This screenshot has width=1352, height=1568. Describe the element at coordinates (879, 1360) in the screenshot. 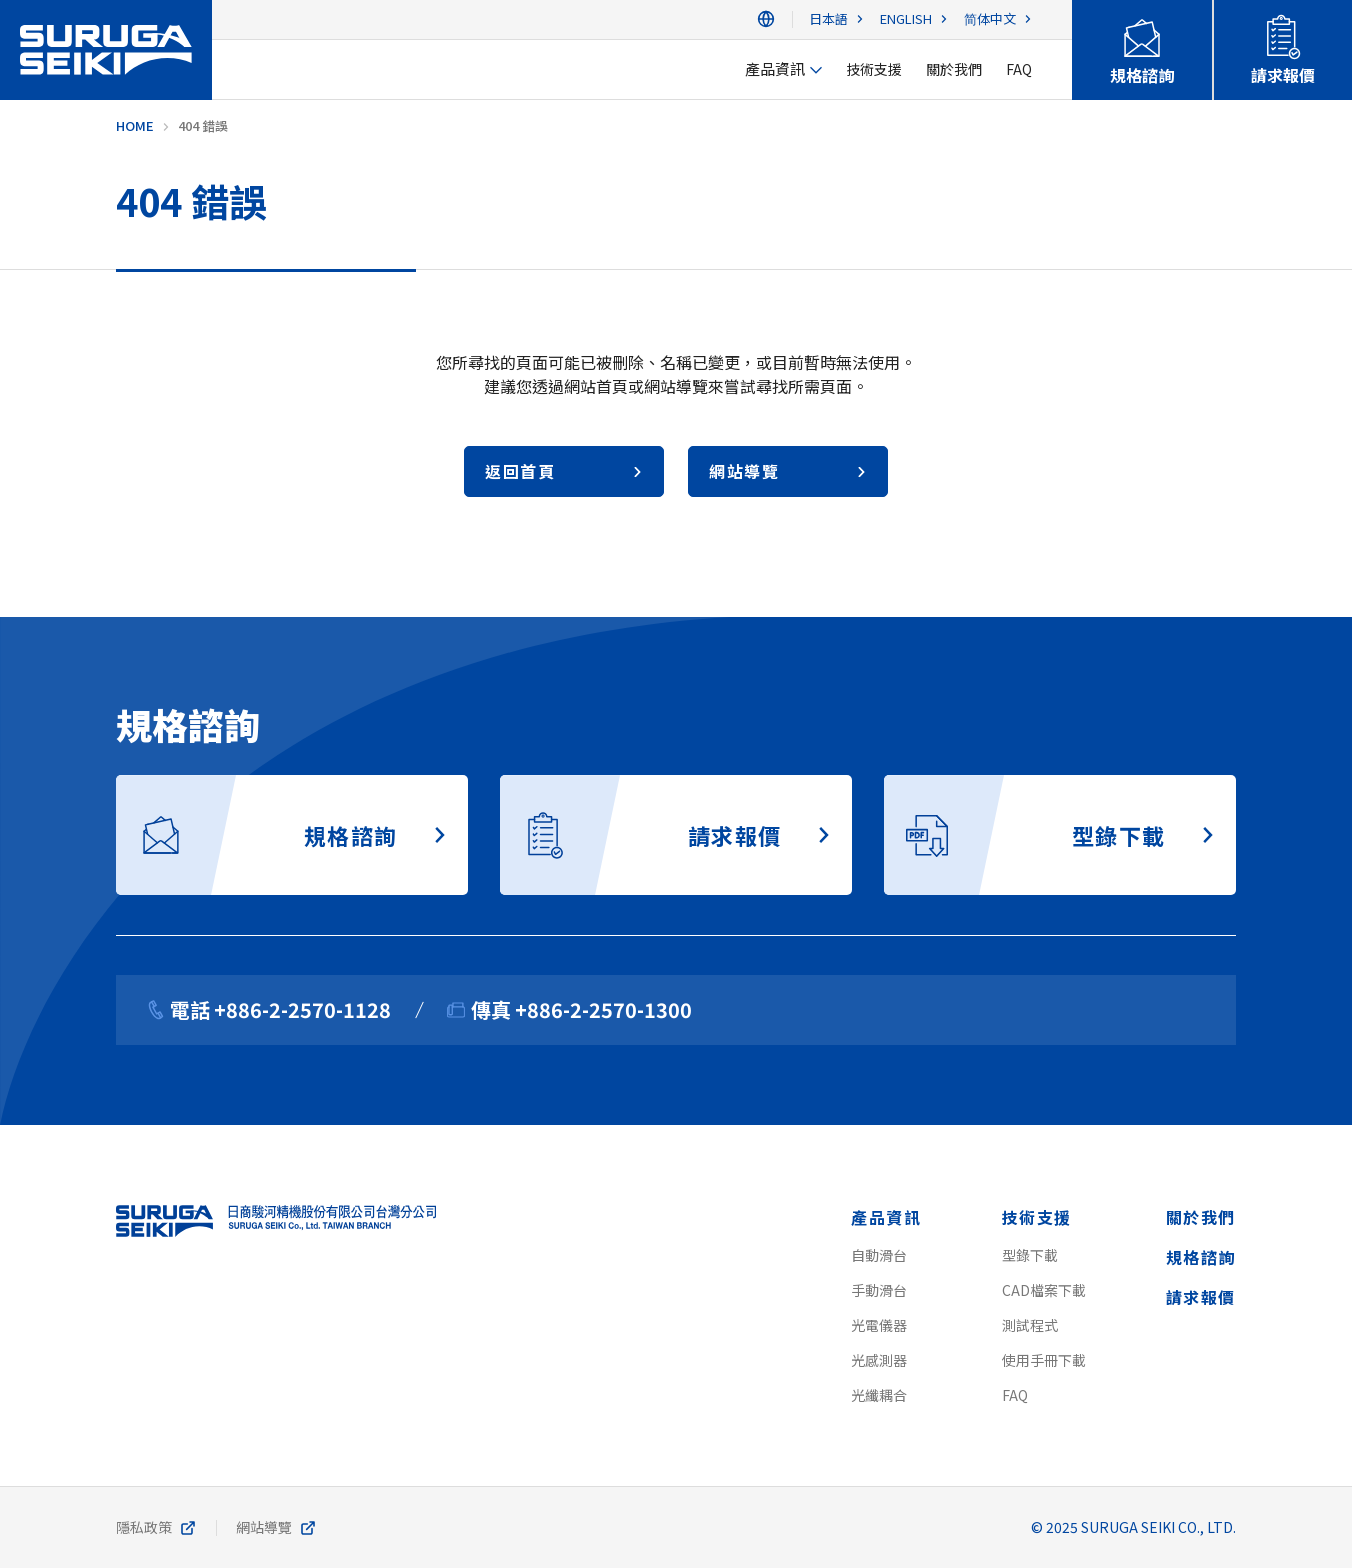

I see `光感測器` at that location.